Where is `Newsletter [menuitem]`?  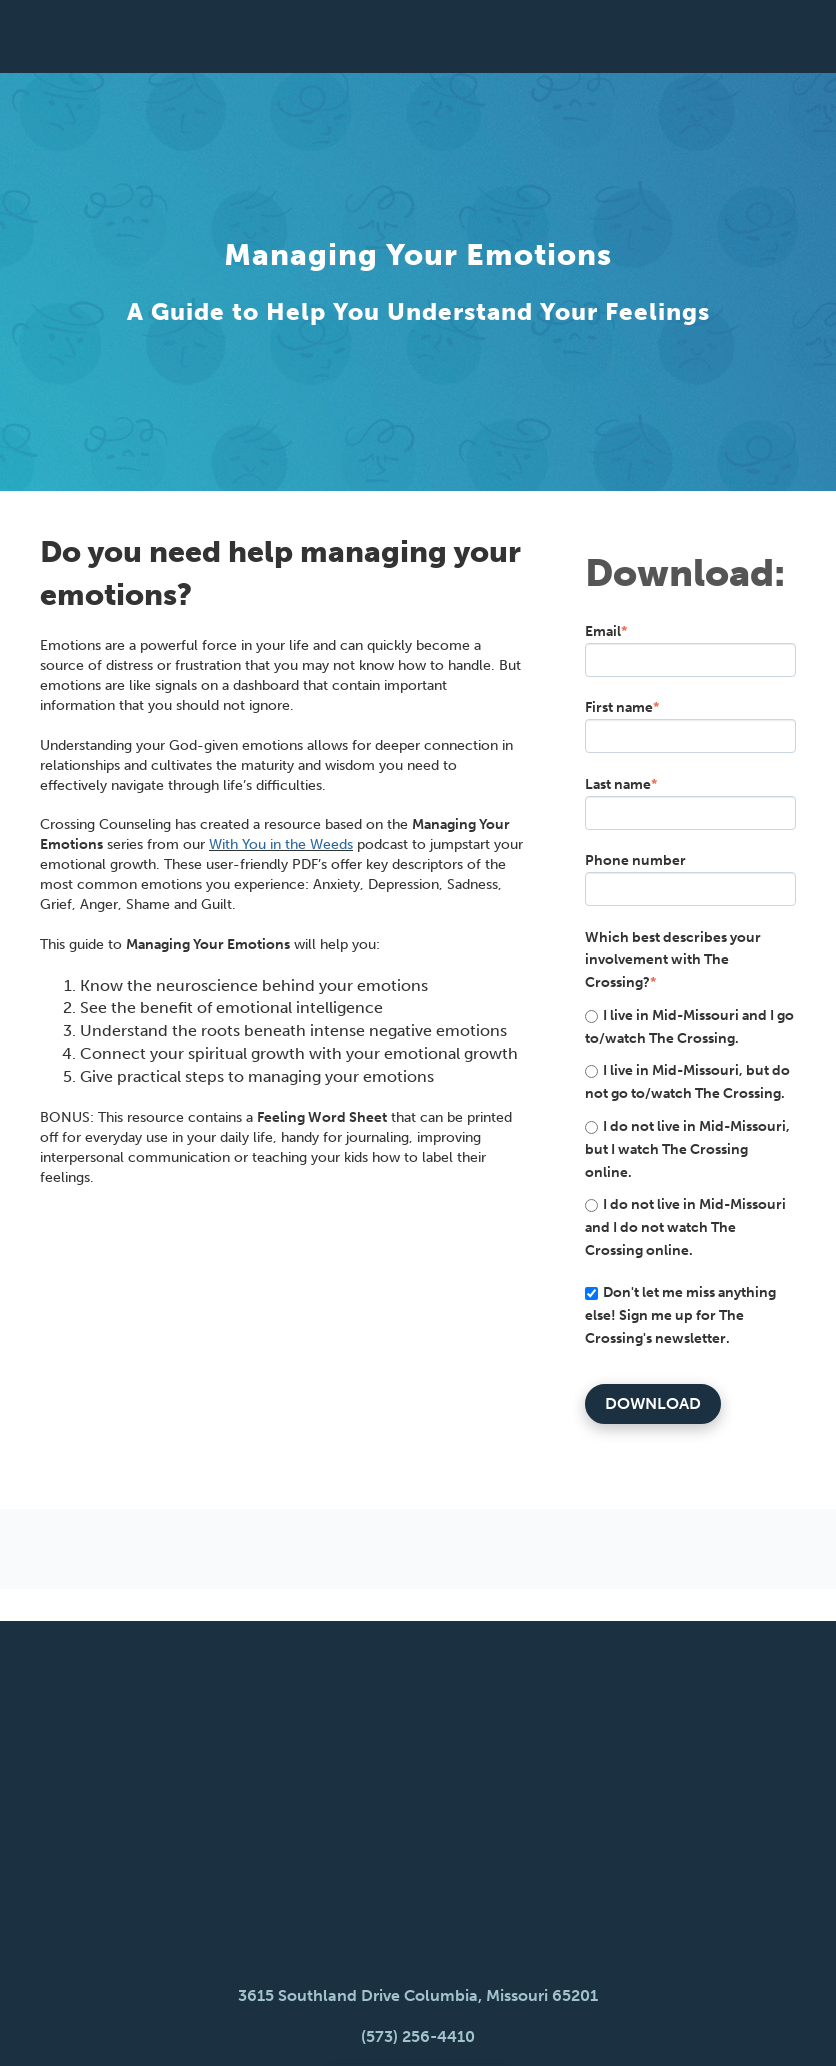
Newsletter [menuitem] is located at coordinates (311, 1971).